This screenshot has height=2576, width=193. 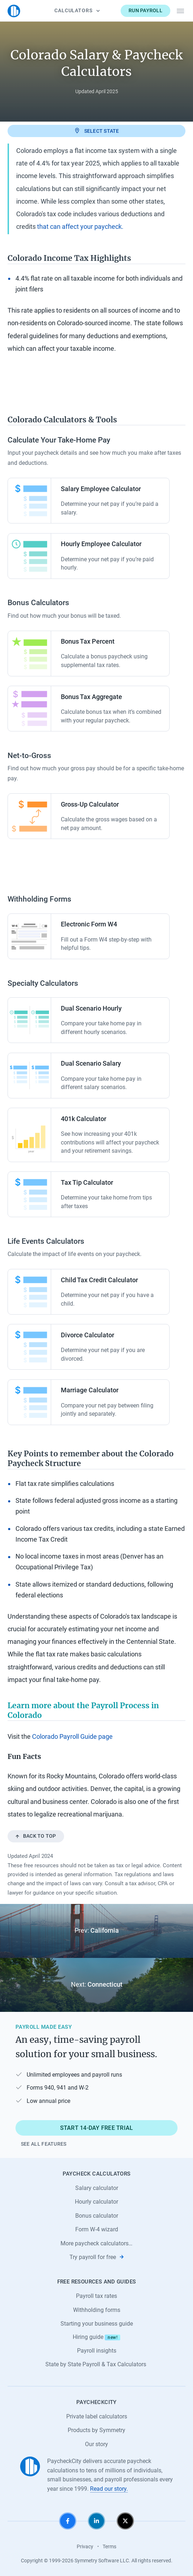 I want to click on Payroll insights, so click(x=96, y=2350).